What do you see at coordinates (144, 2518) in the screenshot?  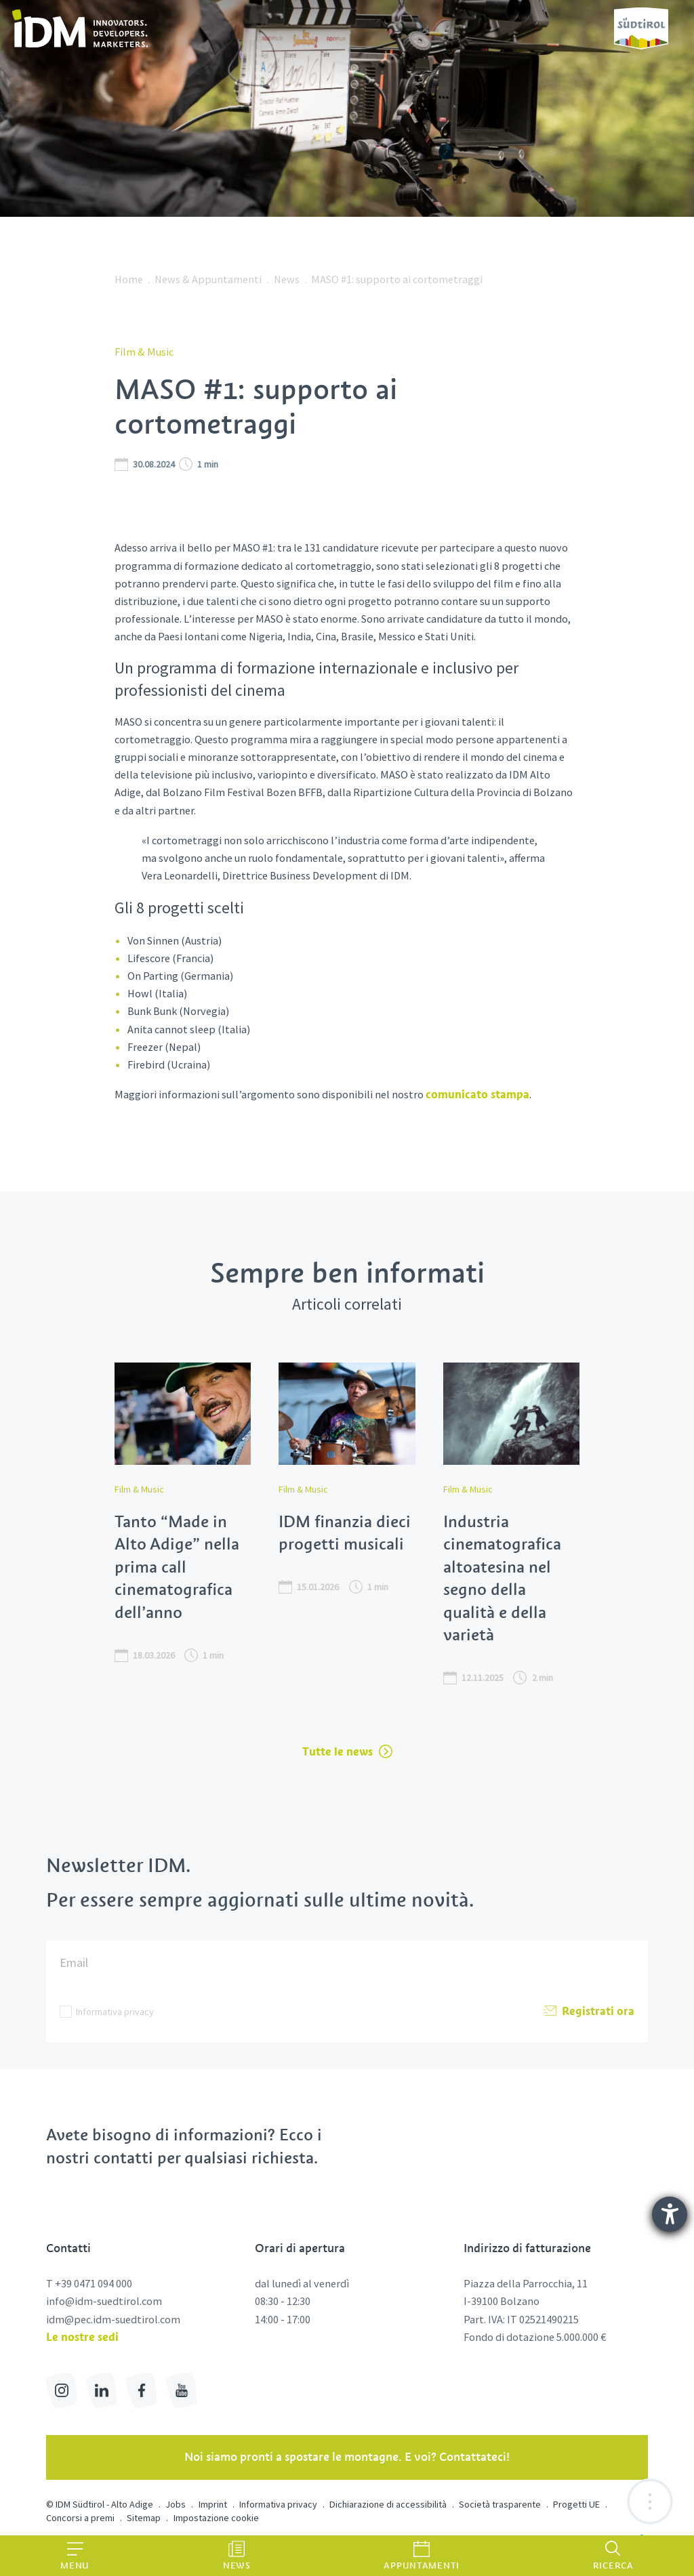 I see `Sitemap` at bounding box center [144, 2518].